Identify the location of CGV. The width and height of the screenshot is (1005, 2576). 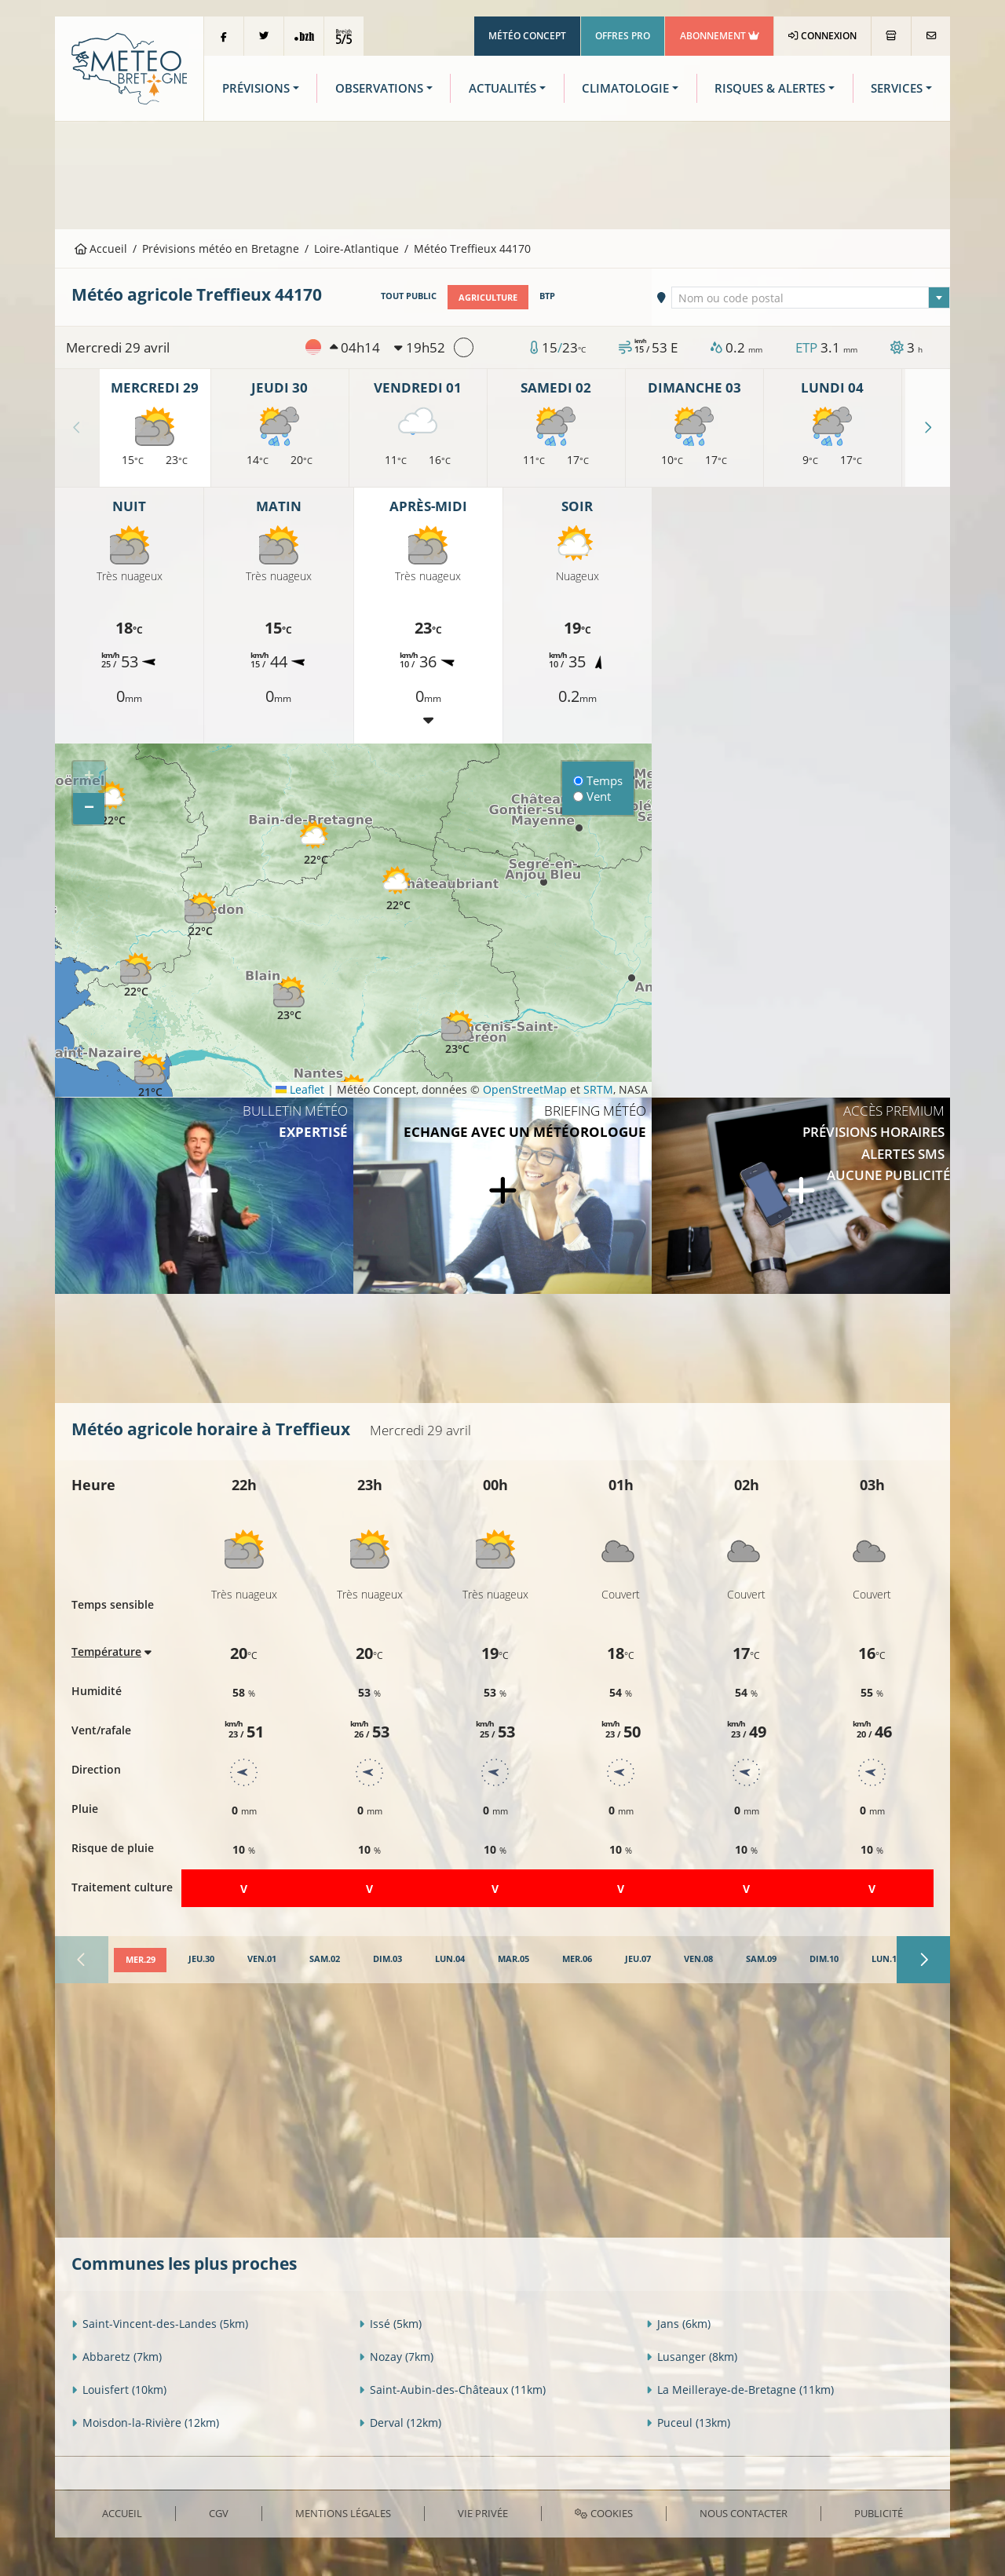
(218, 2512).